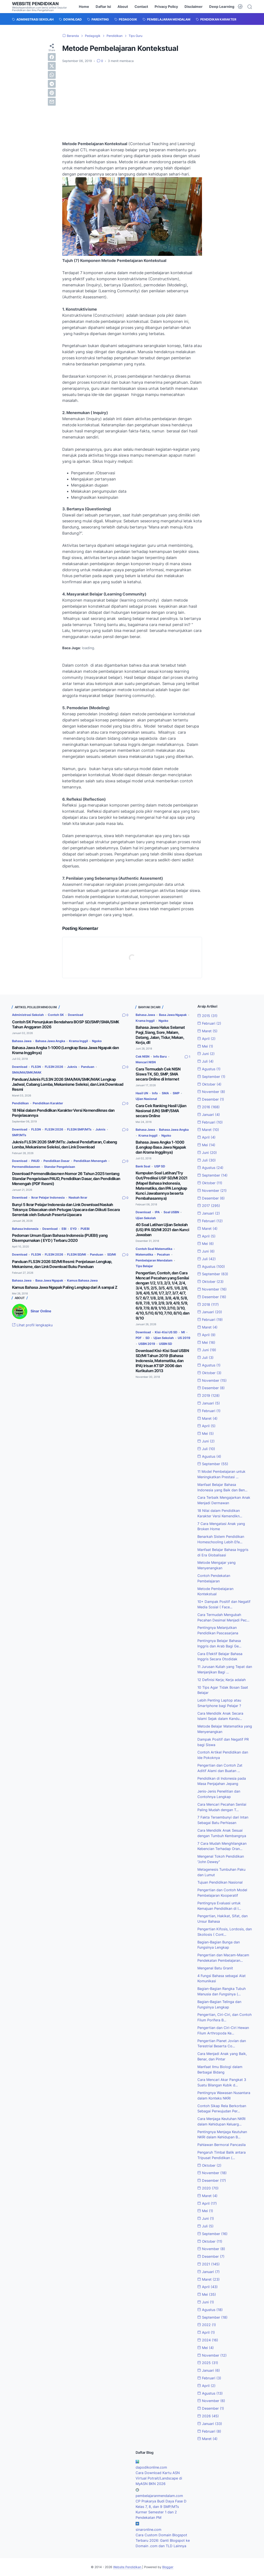  Describe the element at coordinates (148, 2529) in the screenshot. I see `sinaronline.com` at that location.